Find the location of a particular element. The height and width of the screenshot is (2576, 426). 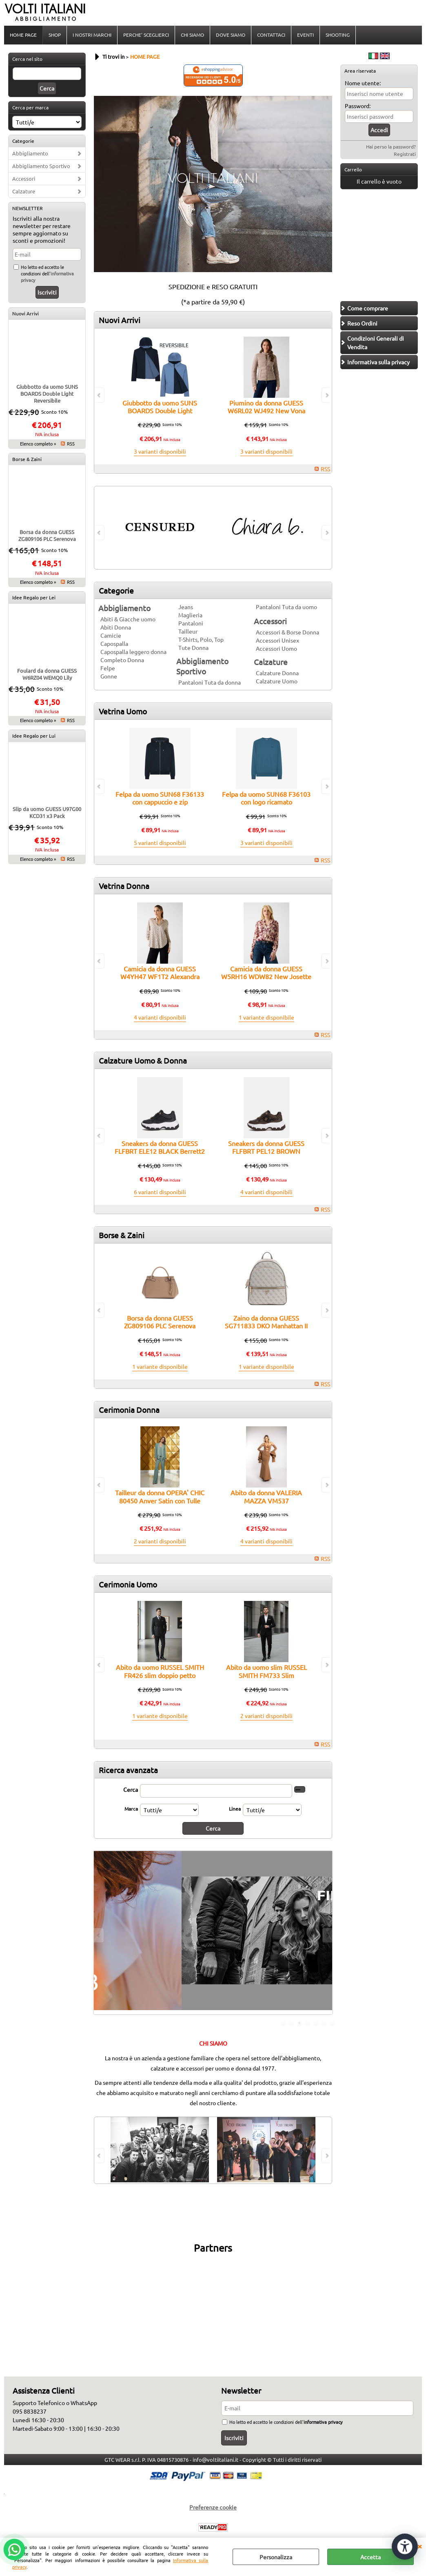

Cerimonia Uomo is located at coordinates (128, 1584).